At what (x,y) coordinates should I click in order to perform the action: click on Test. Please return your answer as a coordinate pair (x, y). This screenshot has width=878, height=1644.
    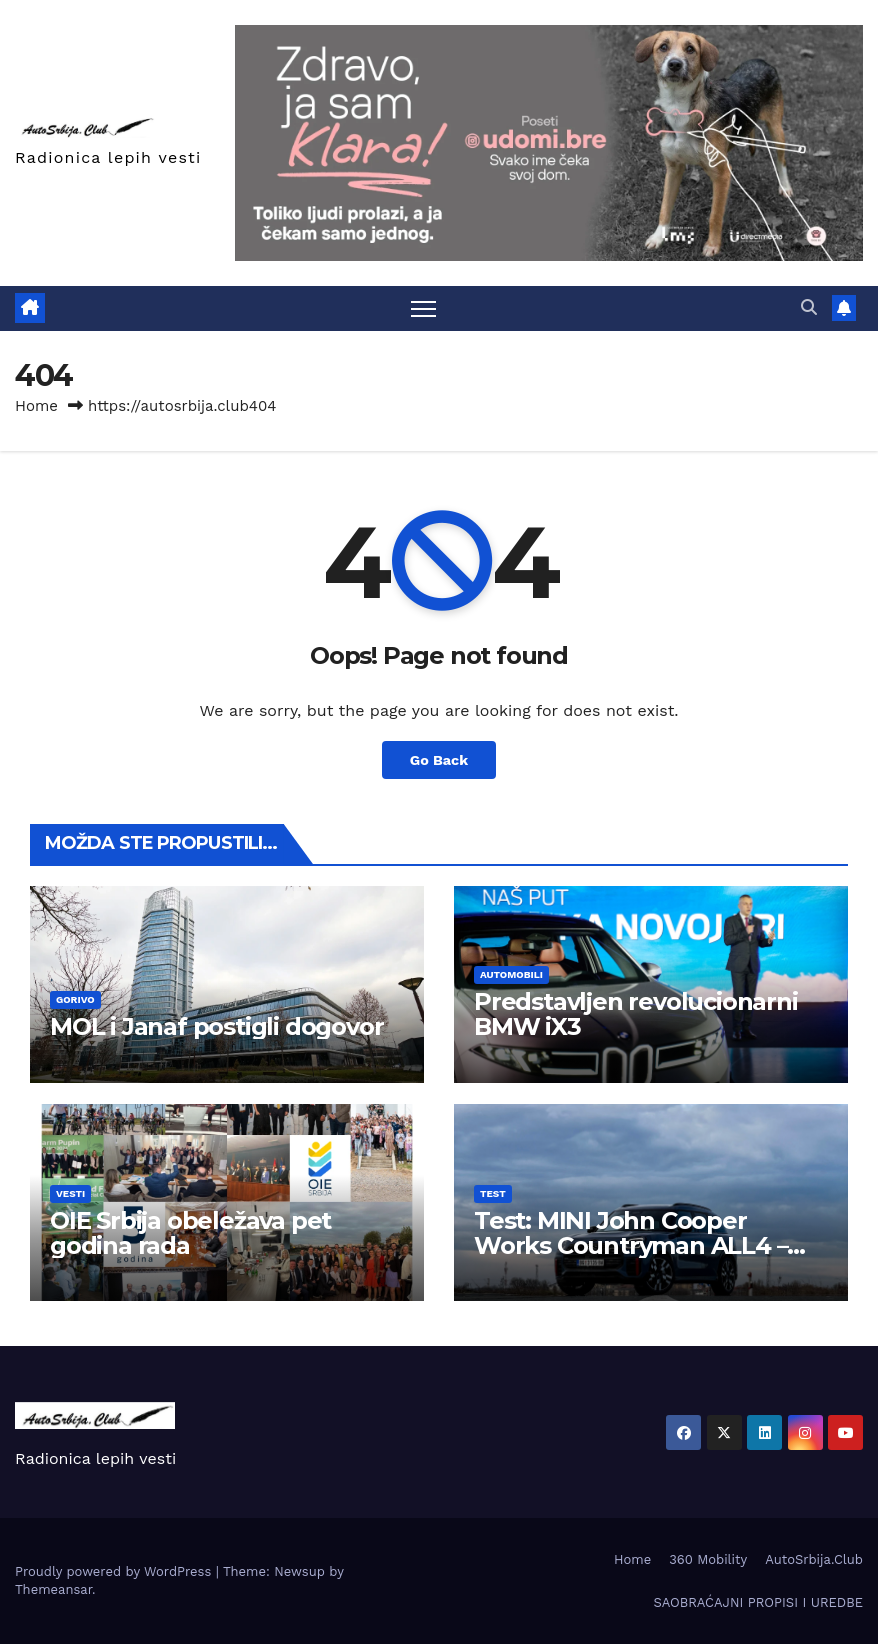
    Looking at the image, I should click on (493, 1193).